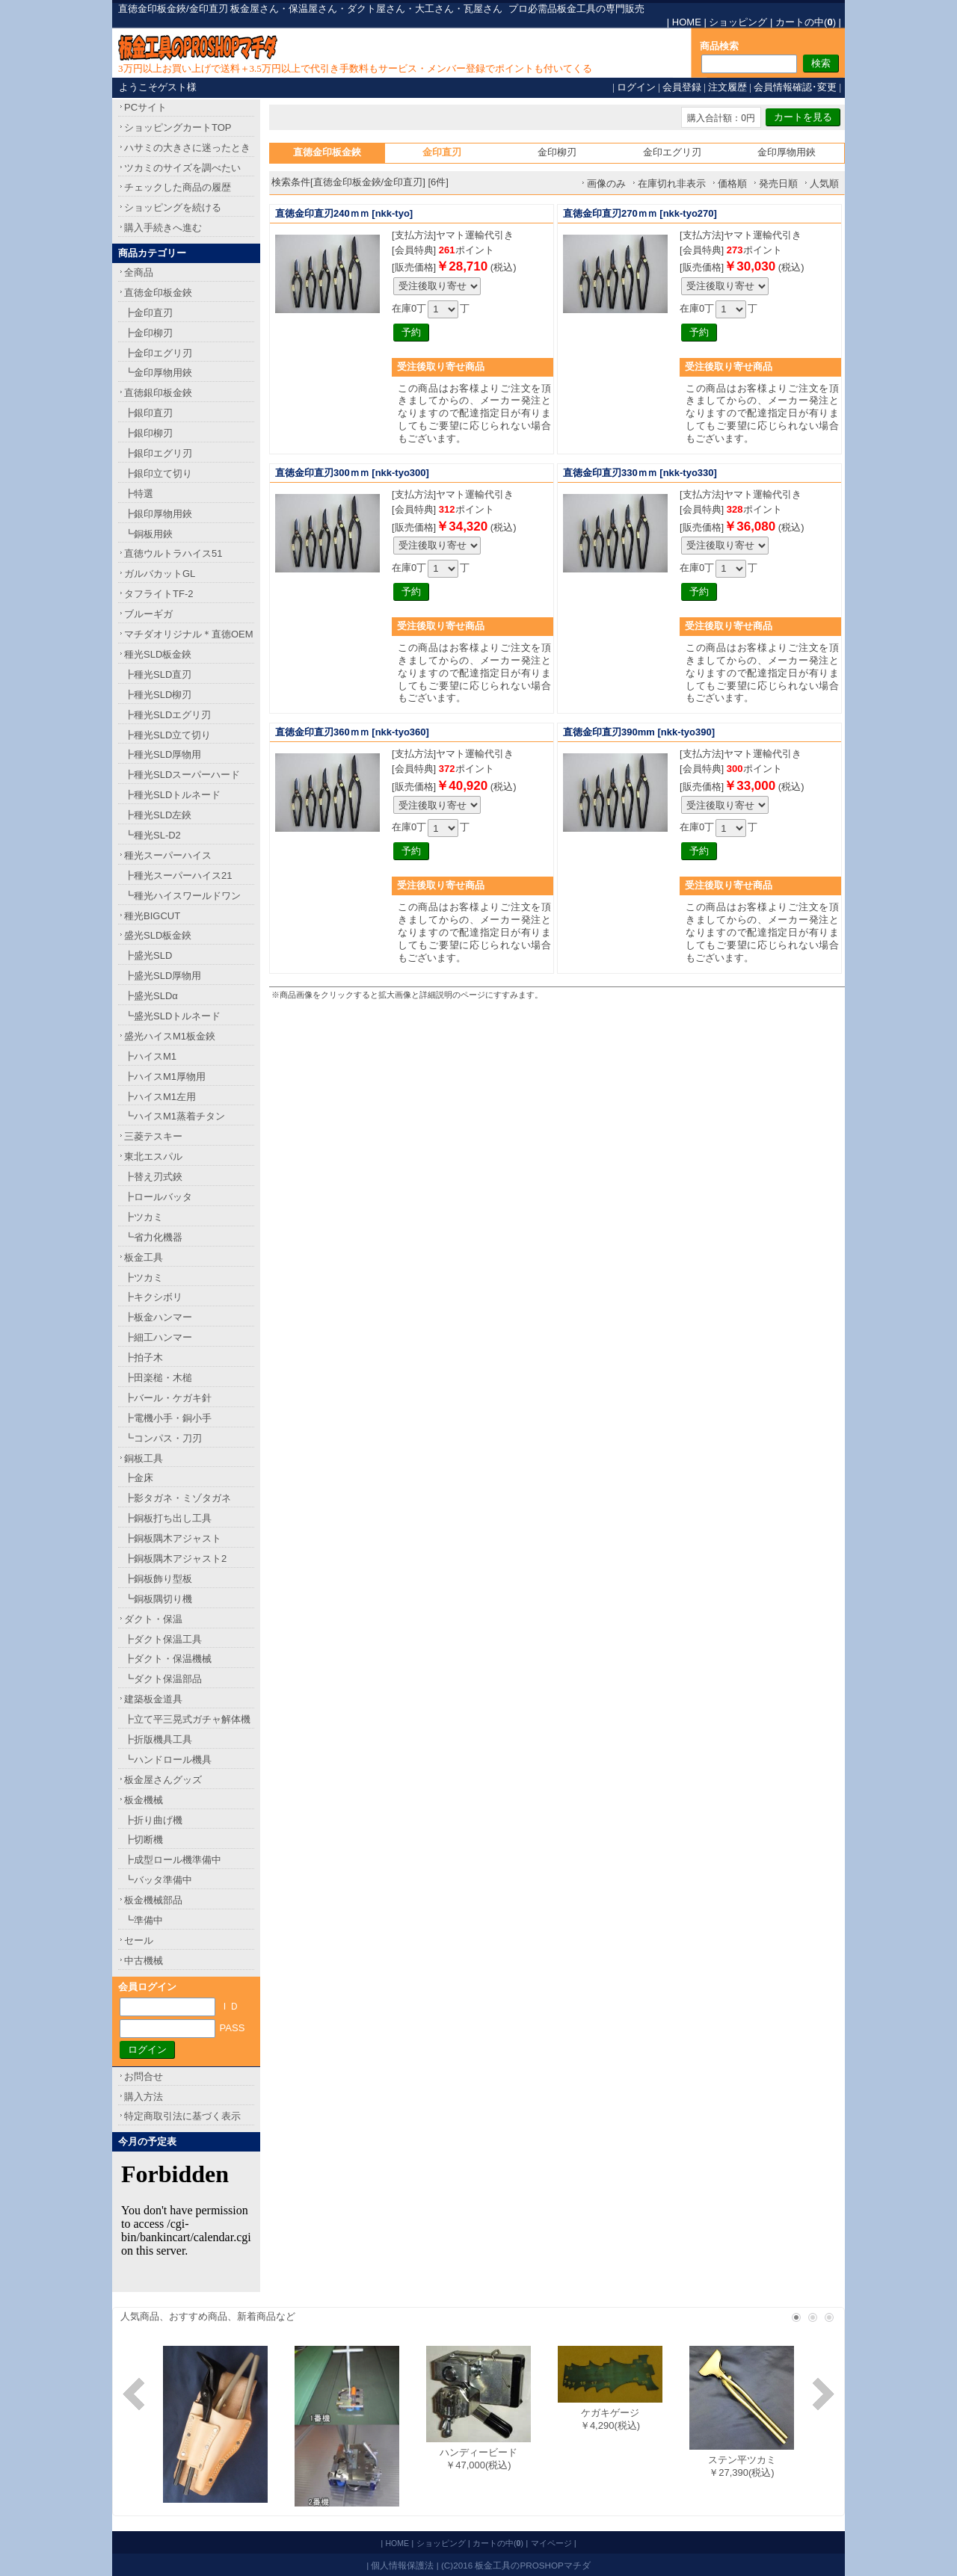 The height and width of the screenshot is (2576, 957). I want to click on ┣銅板打ち出し工具, so click(168, 1518).